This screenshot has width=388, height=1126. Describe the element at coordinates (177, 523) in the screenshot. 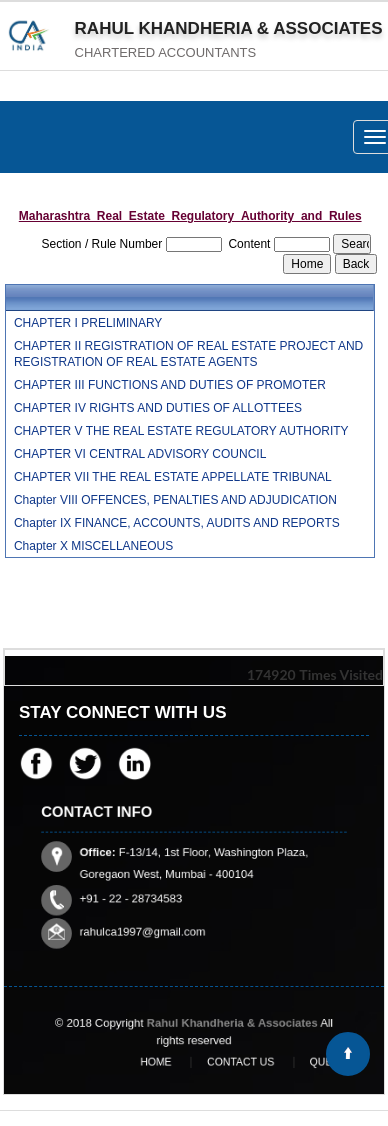

I see `Chapter IX FINANCE, ACCOUNTS, AUDITS AND REPORTS` at that location.